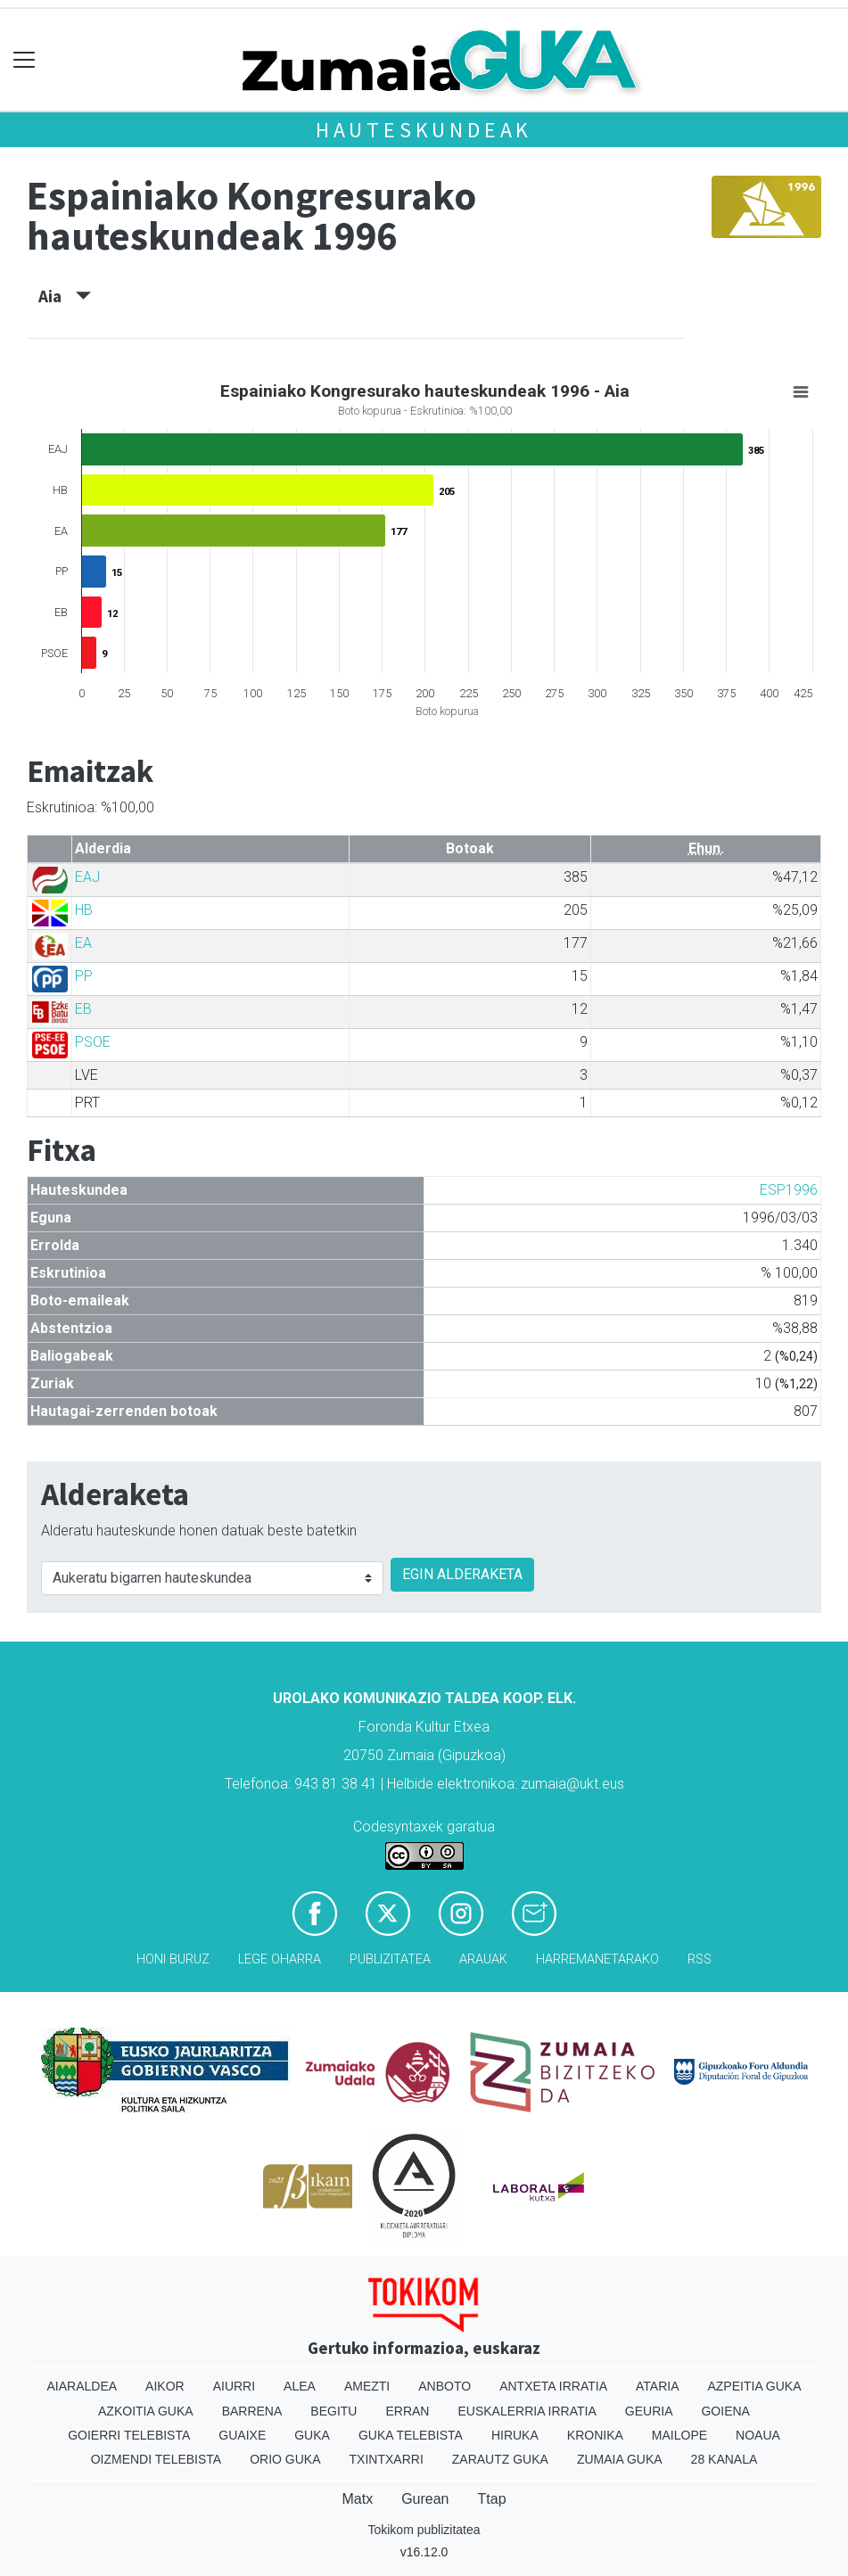  What do you see at coordinates (285, 2459) in the screenshot?
I see `Orio Guka` at bounding box center [285, 2459].